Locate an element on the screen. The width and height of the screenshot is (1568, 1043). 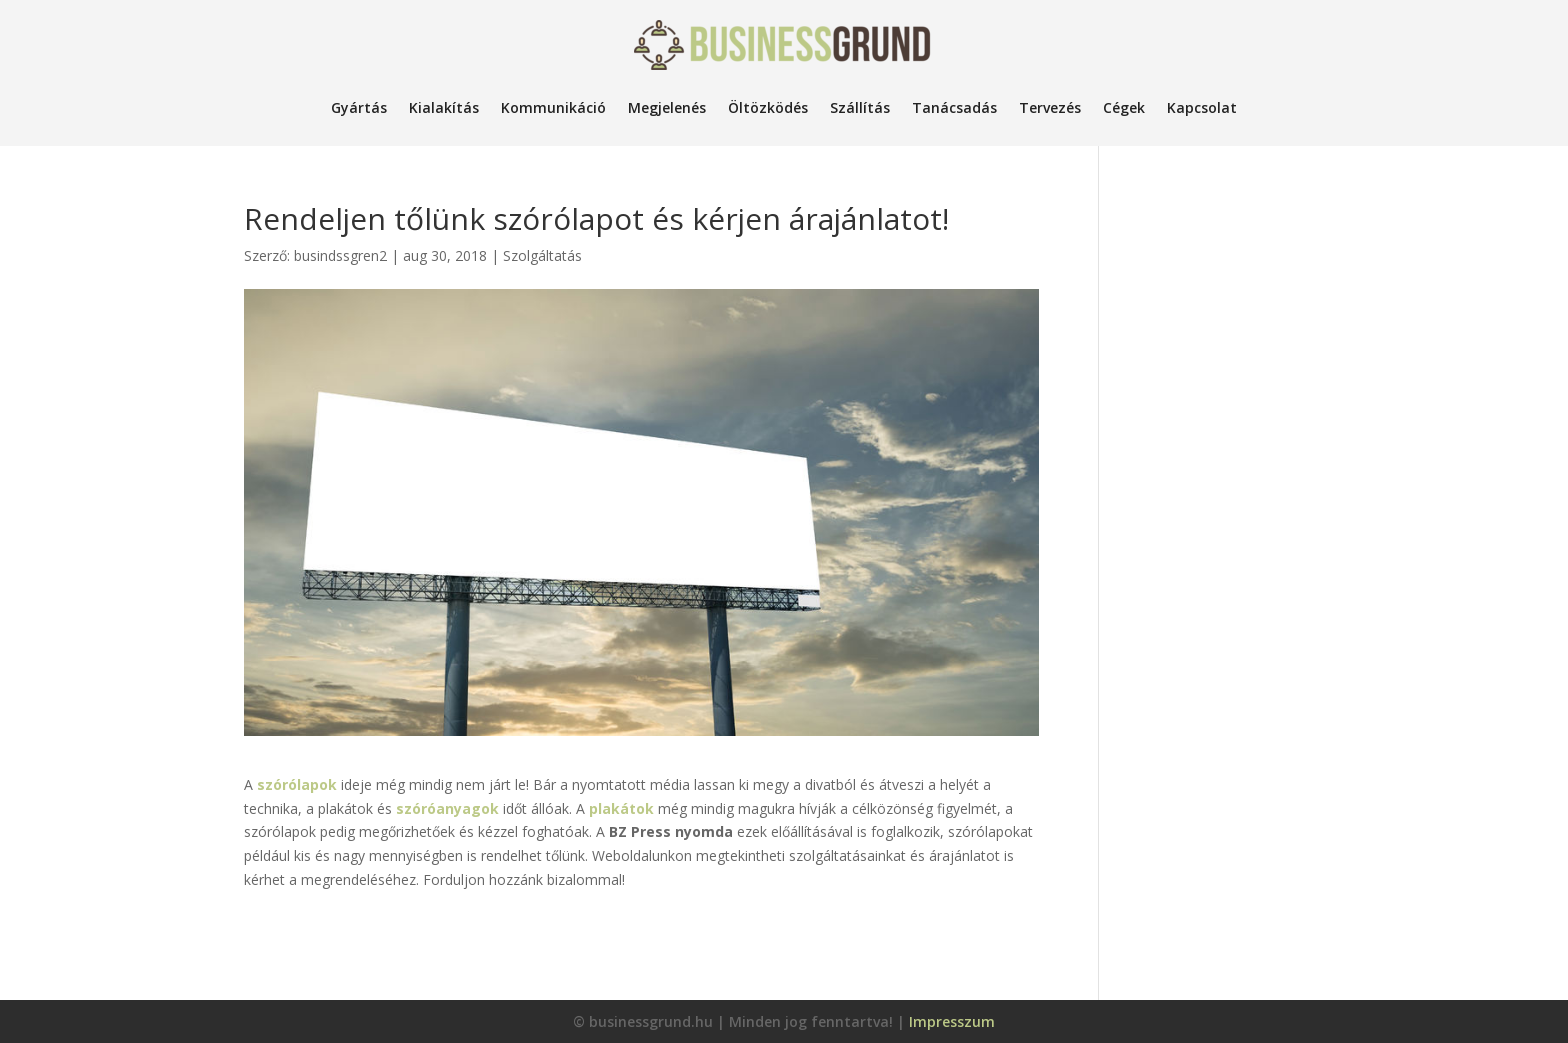
Gyártás is located at coordinates (359, 107).